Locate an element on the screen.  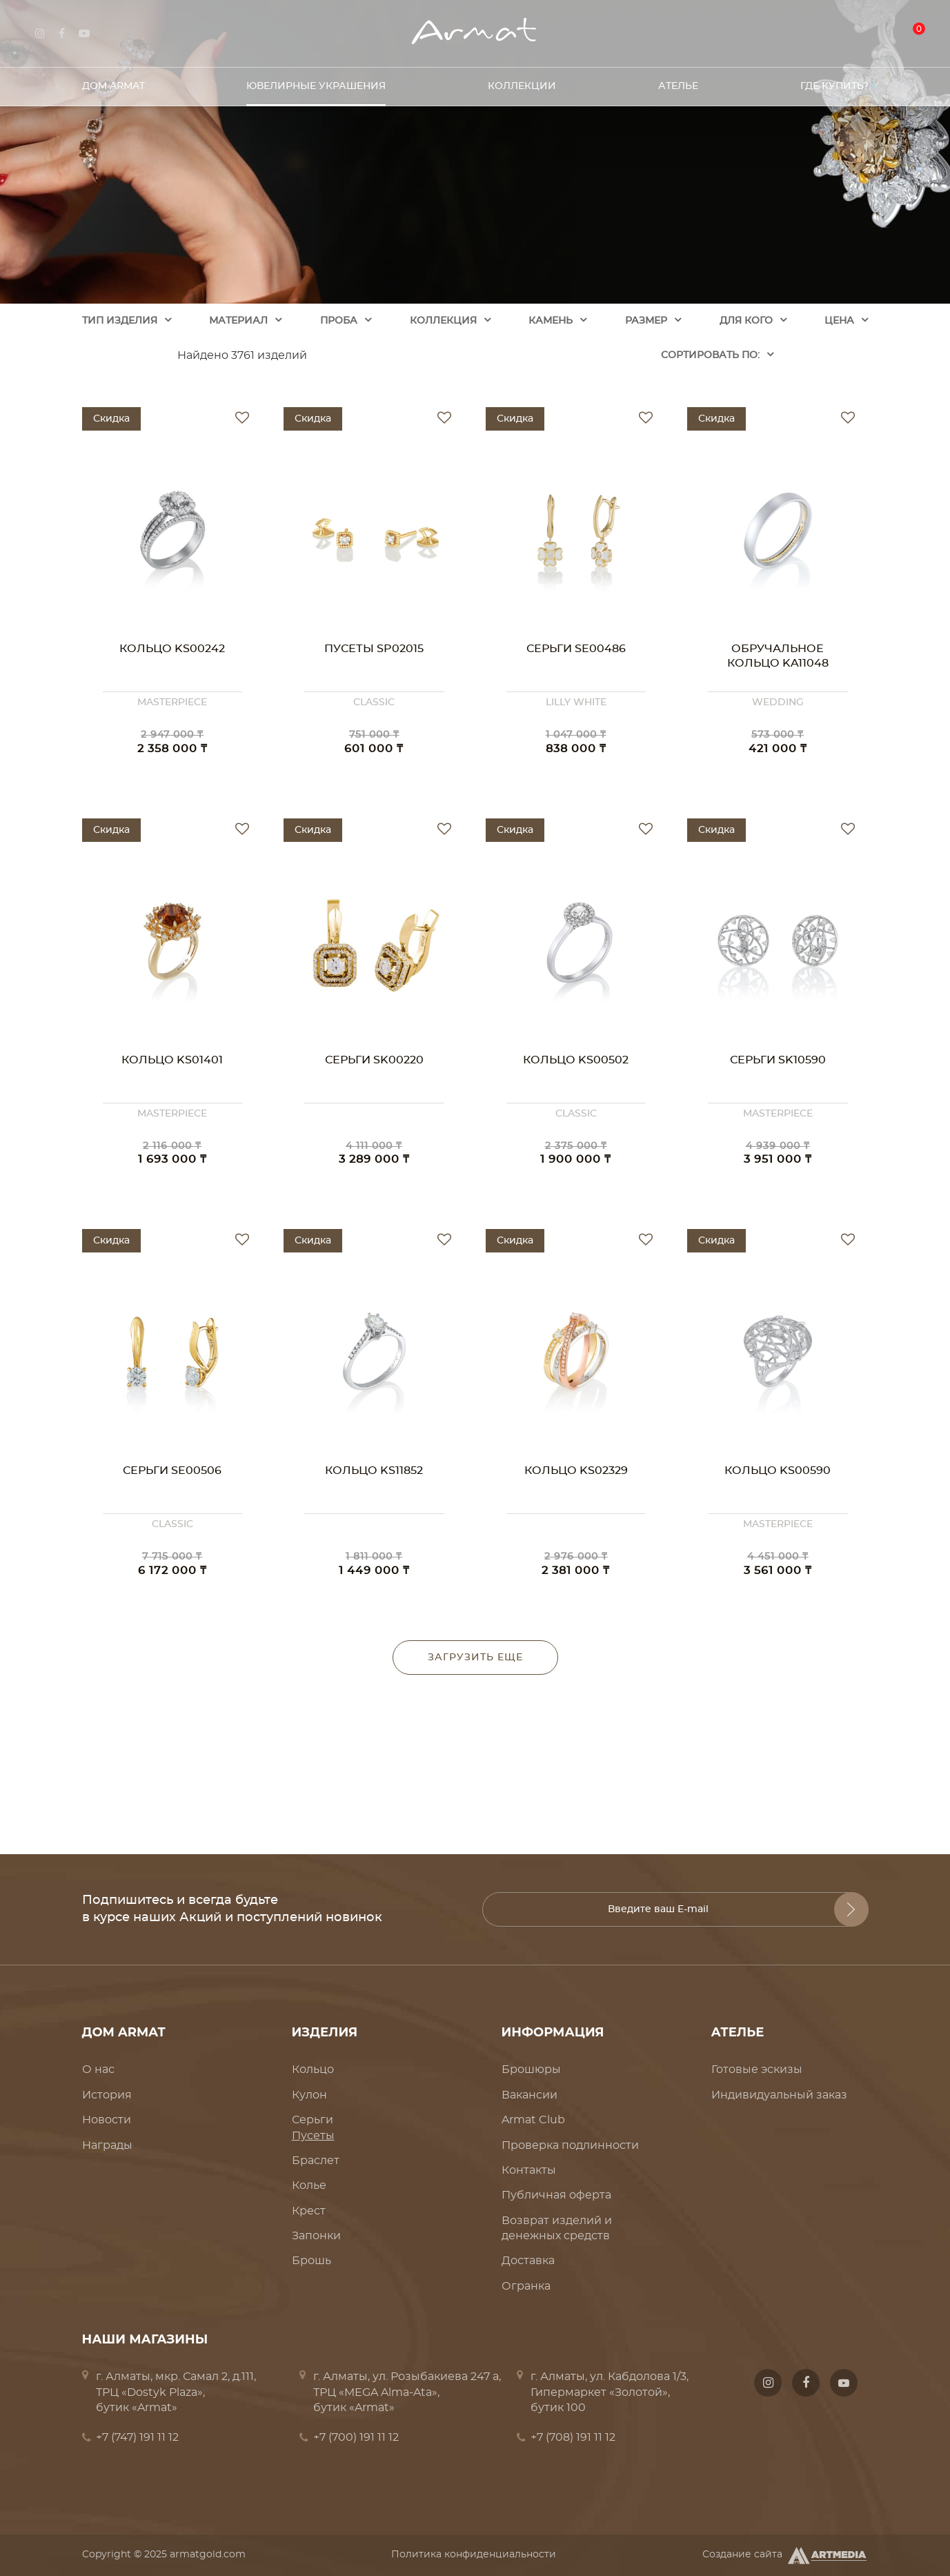
Пусеты is located at coordinates (313, 2135).